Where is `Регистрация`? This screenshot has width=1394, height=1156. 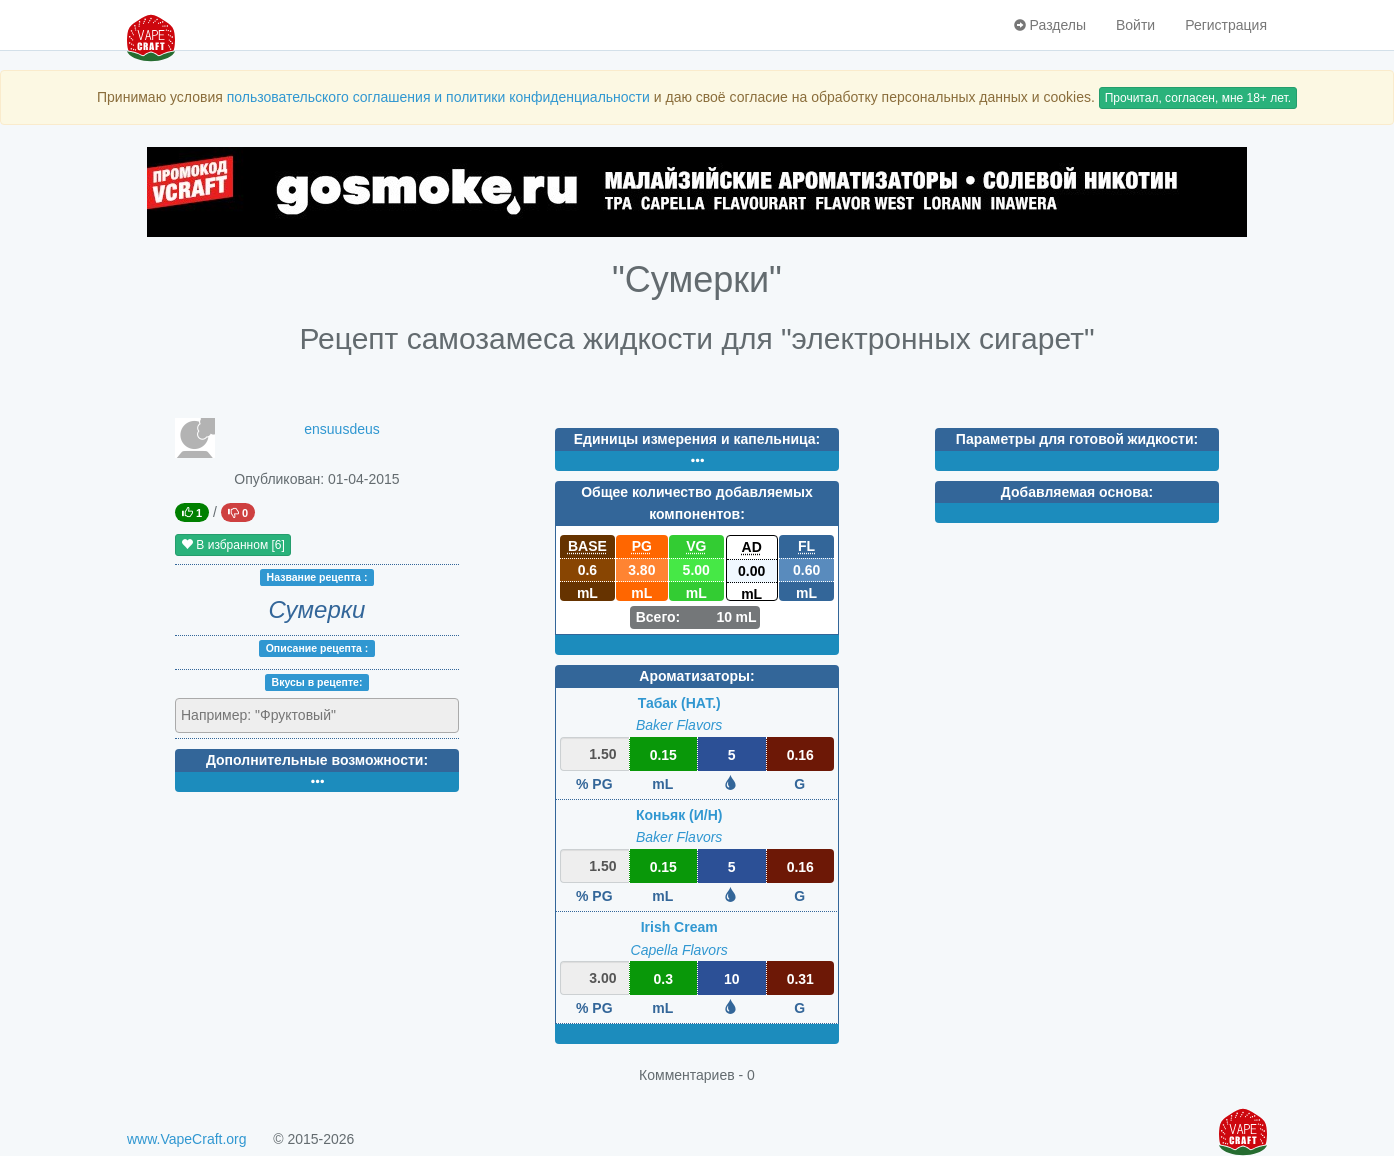 Регистрация is located at coordinates (1226, 25).